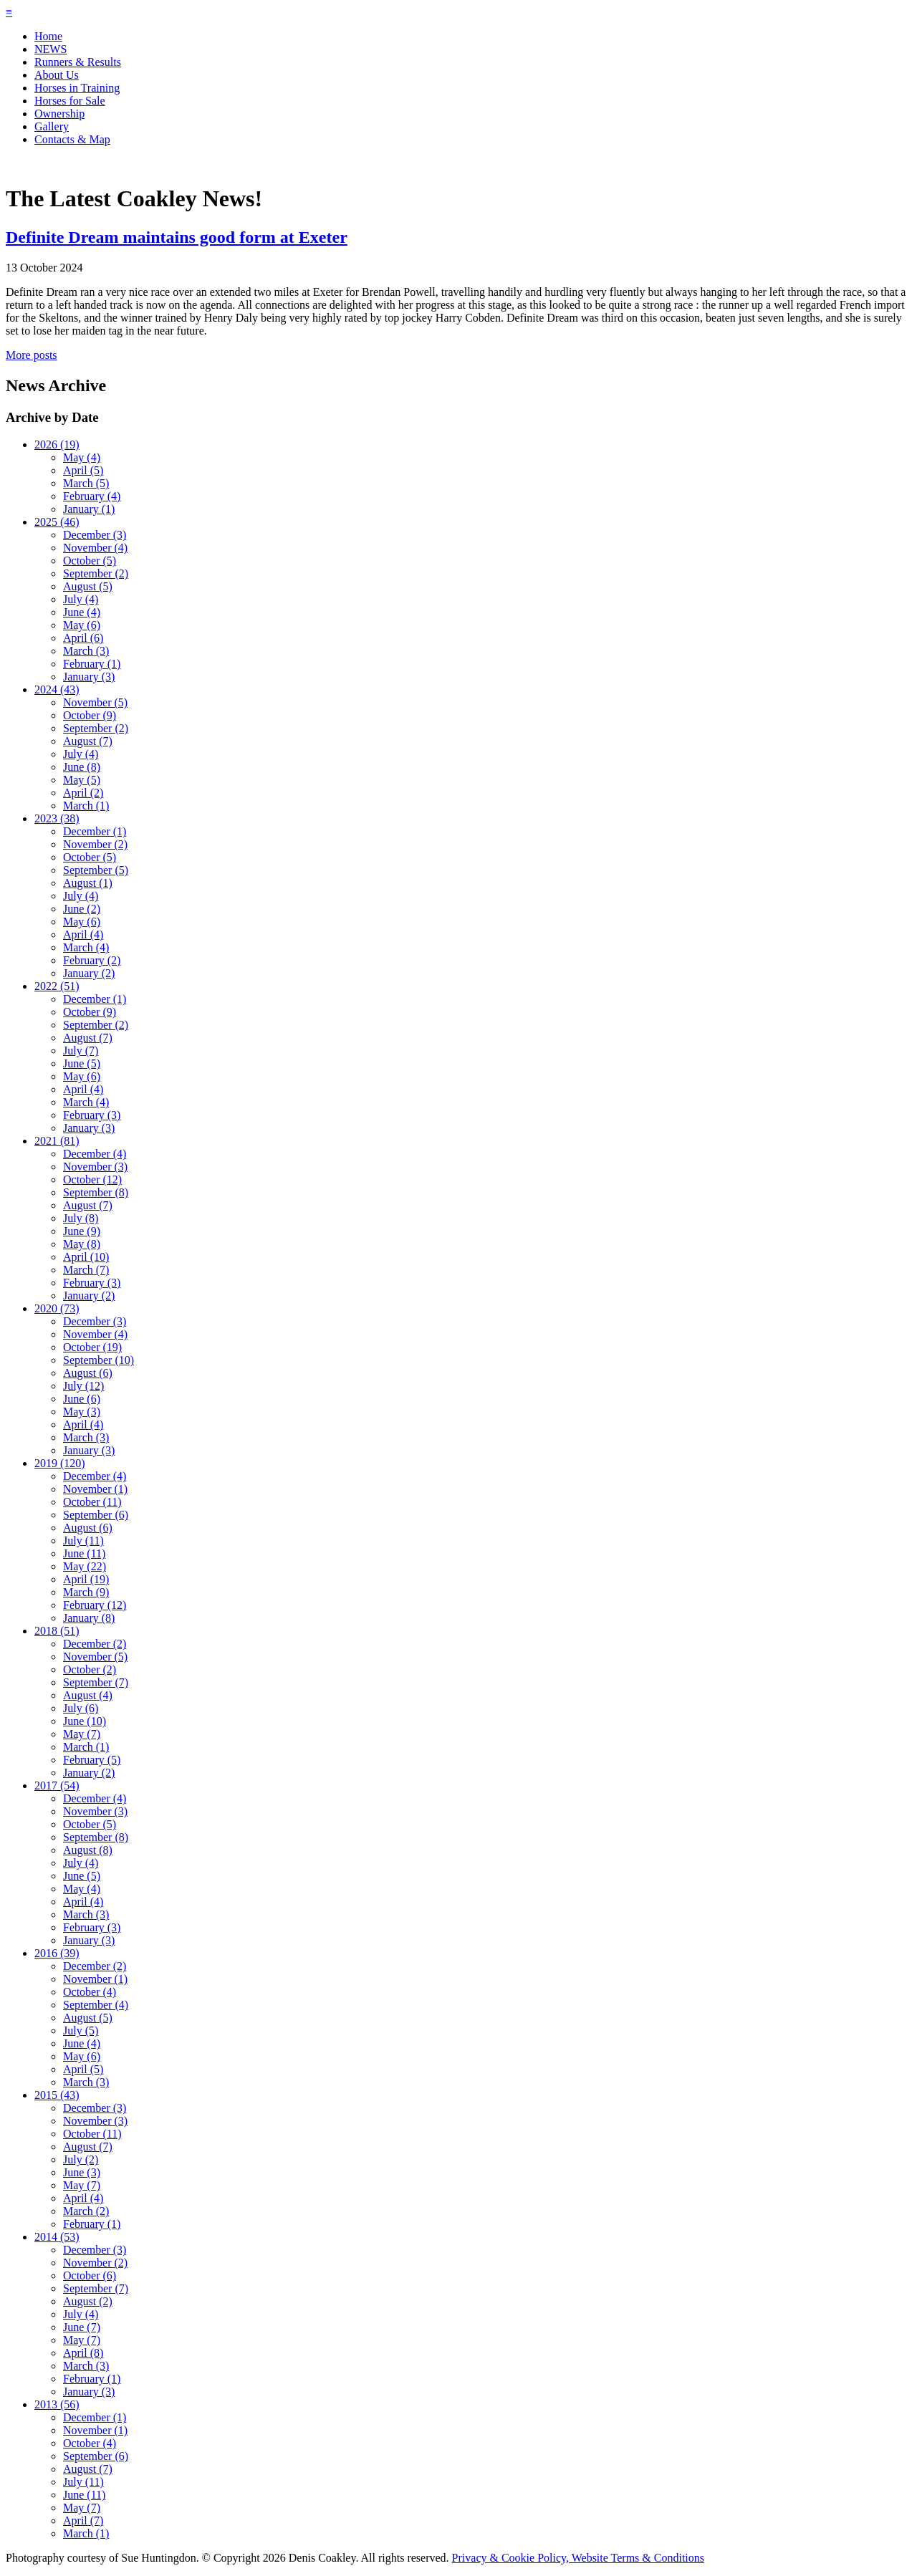 This screenshot has width=917, height=2576. What do you see at coordinates (87, 1850) in the screenshot?
I see `August (8)` at bounding box center [87, 1850].